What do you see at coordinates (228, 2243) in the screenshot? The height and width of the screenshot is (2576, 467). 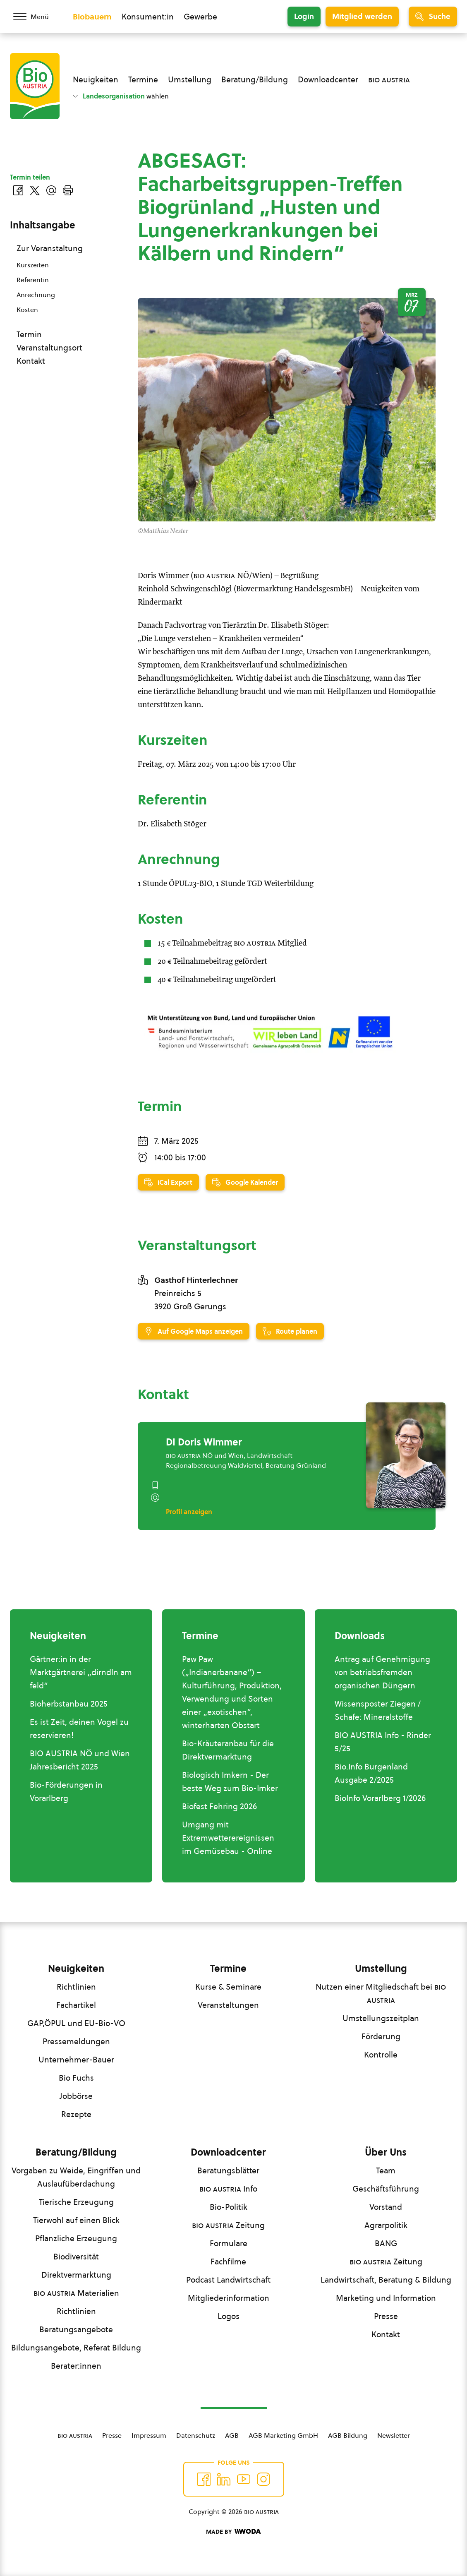 I see `Formulare` at bounding box center [228, 2243].